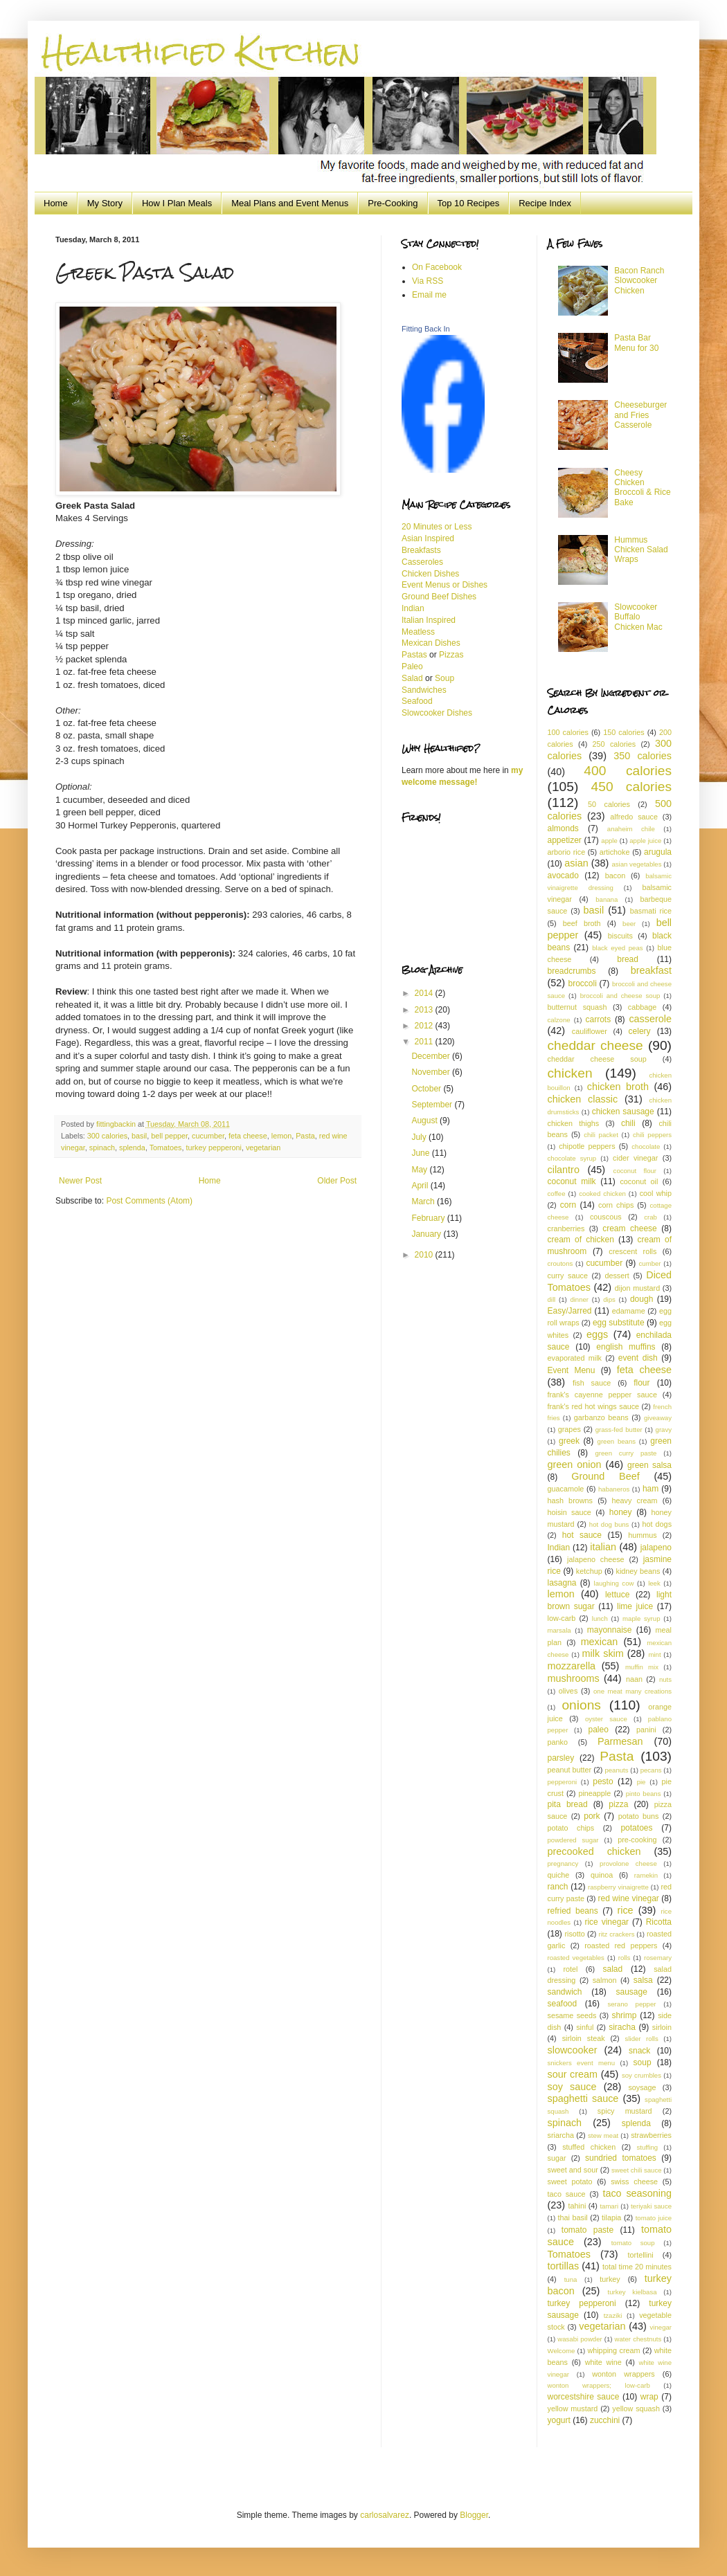 The height and width of the screenshot is (2576, 727). Describe the element at coordinates (641, 1667) in the screenshot. I see `muffin mix` at that location.